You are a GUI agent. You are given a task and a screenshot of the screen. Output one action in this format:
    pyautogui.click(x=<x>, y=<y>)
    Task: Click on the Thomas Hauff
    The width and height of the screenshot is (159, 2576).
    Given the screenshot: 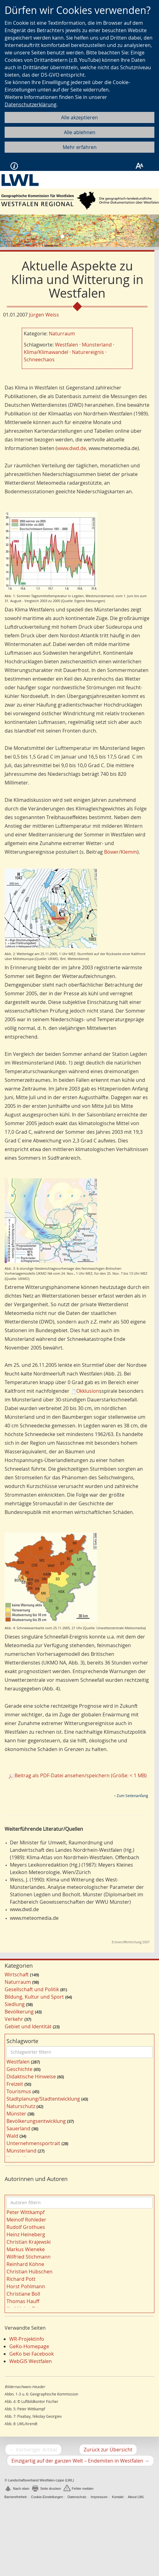 What is the action you would take?
    pyautogui.click(x=22, y=2301)
    